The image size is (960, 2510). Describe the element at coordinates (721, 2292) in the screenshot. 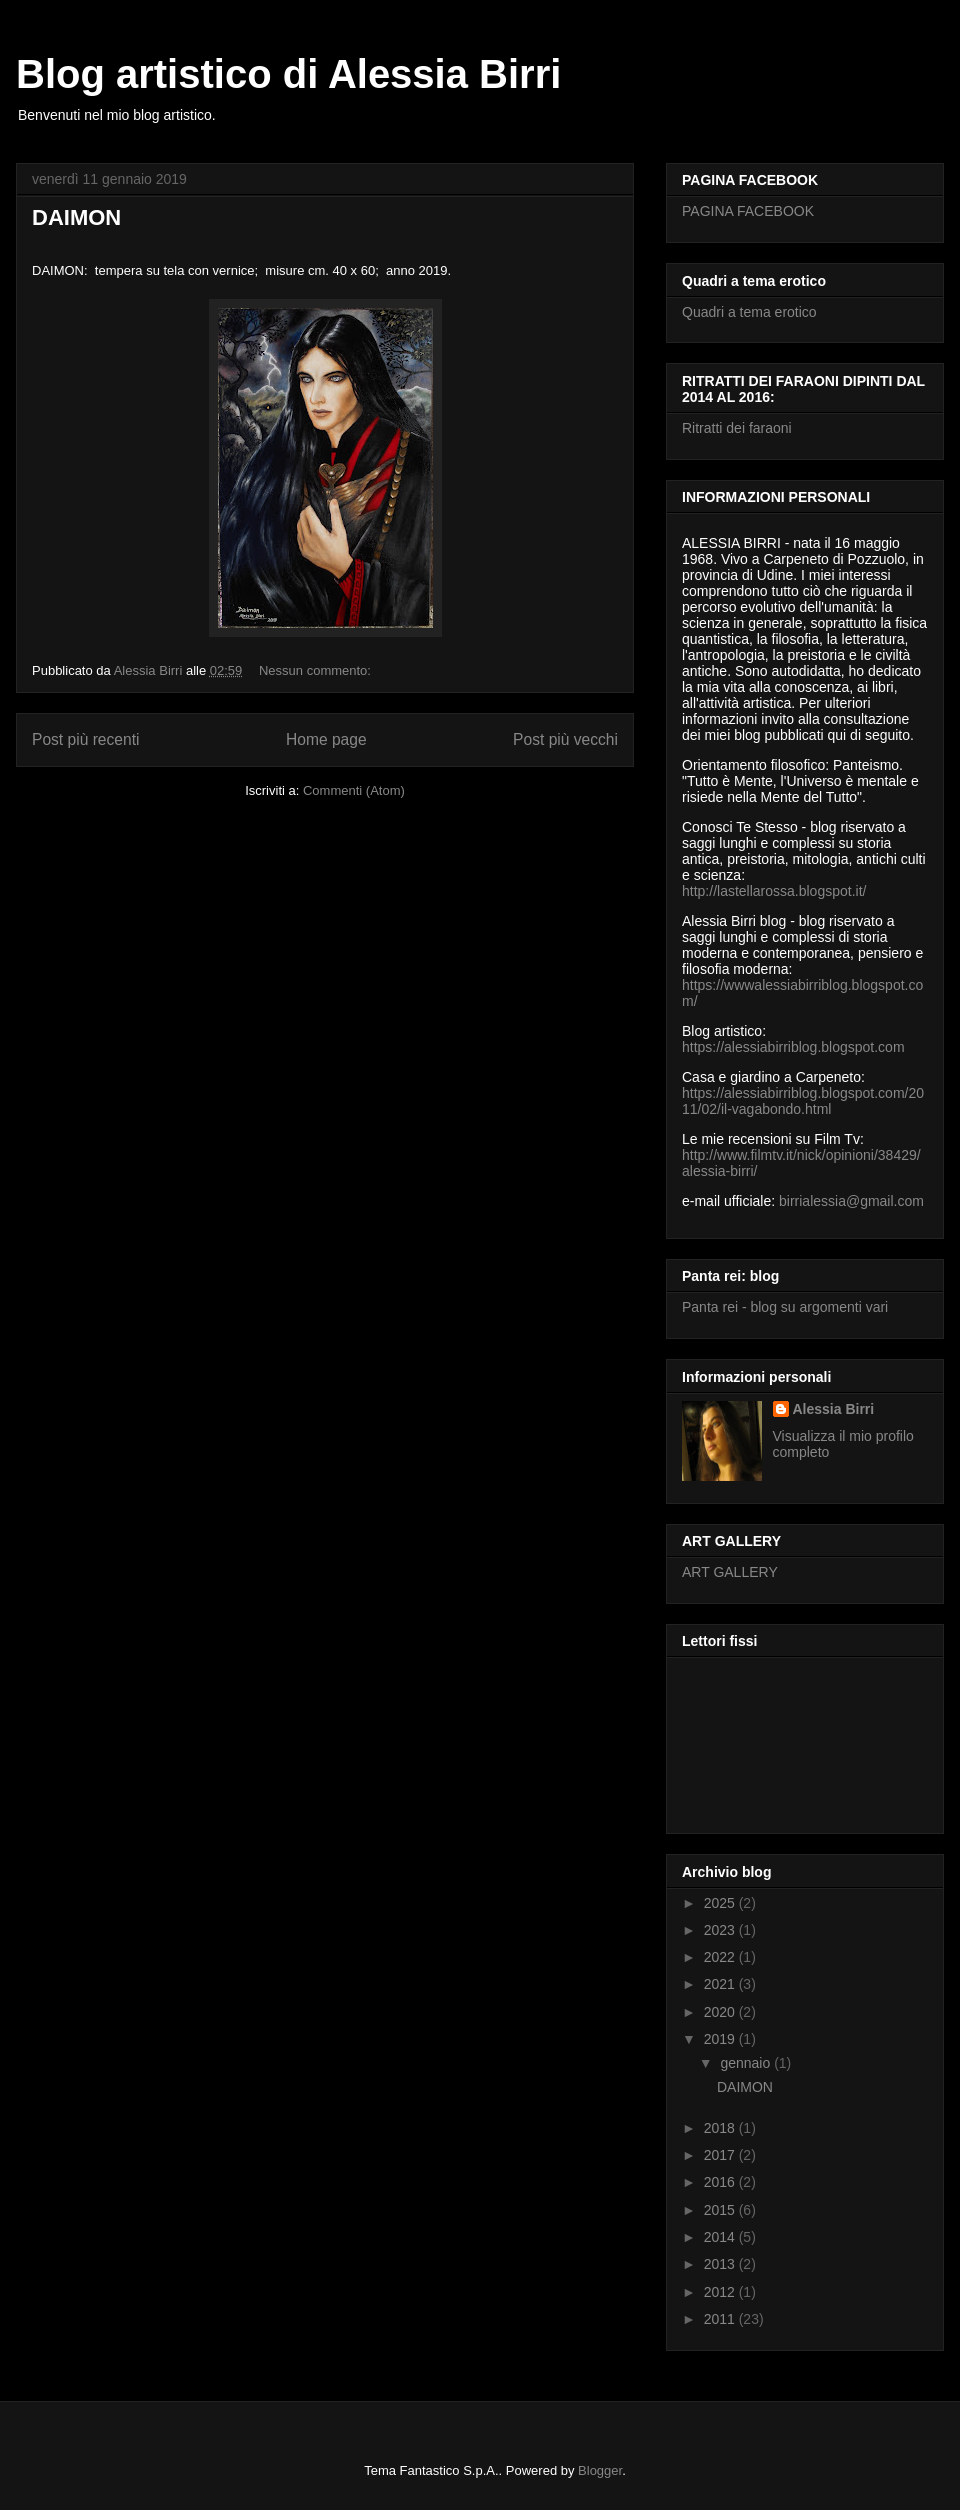

I see `2012` at that location.